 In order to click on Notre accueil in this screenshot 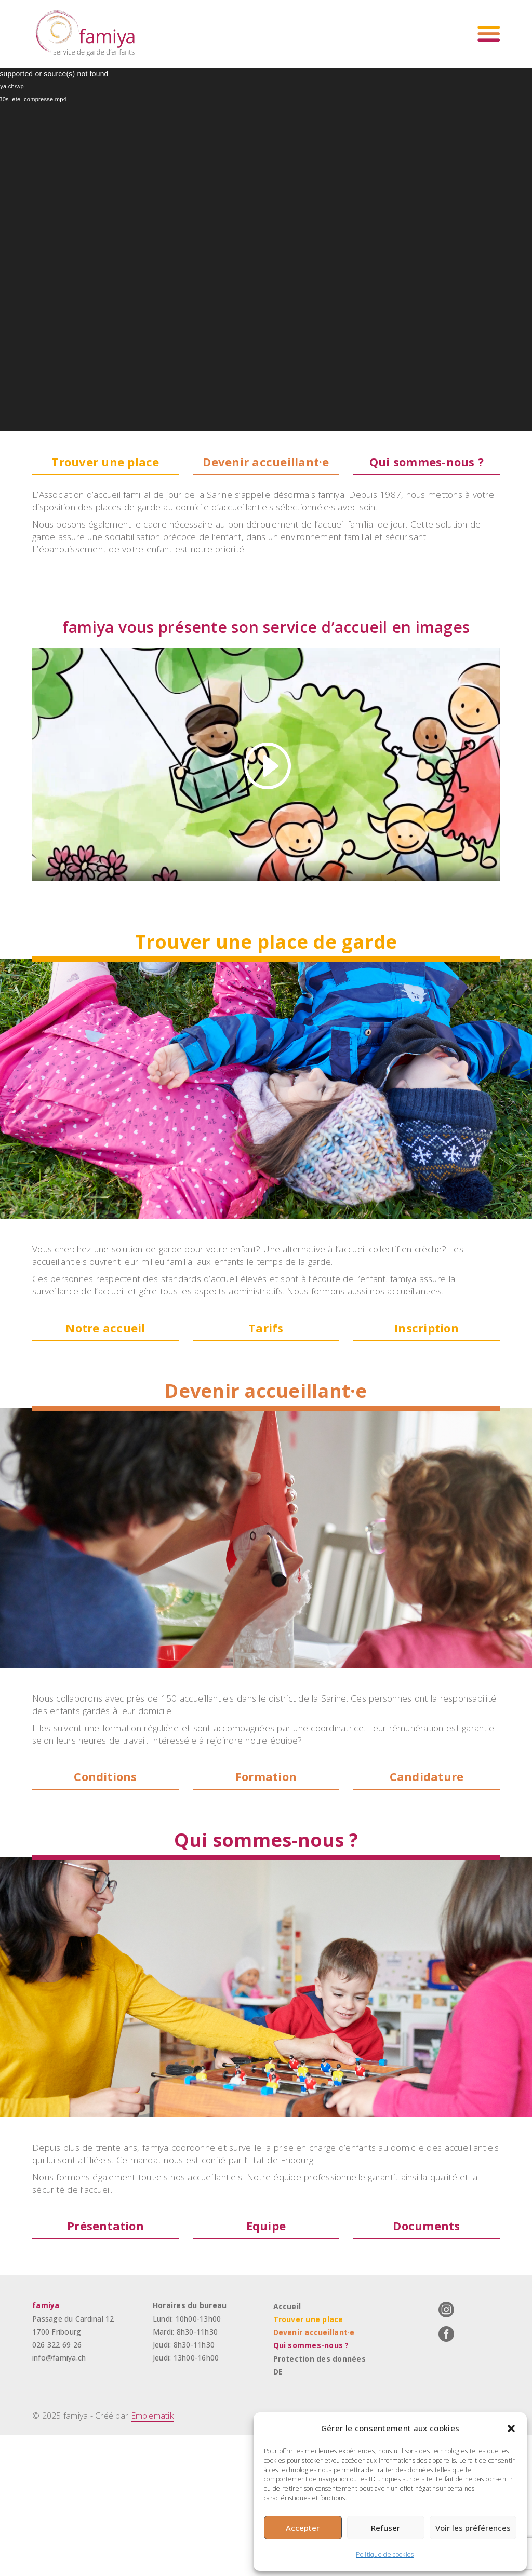, I will do `click(105, 1409)`.